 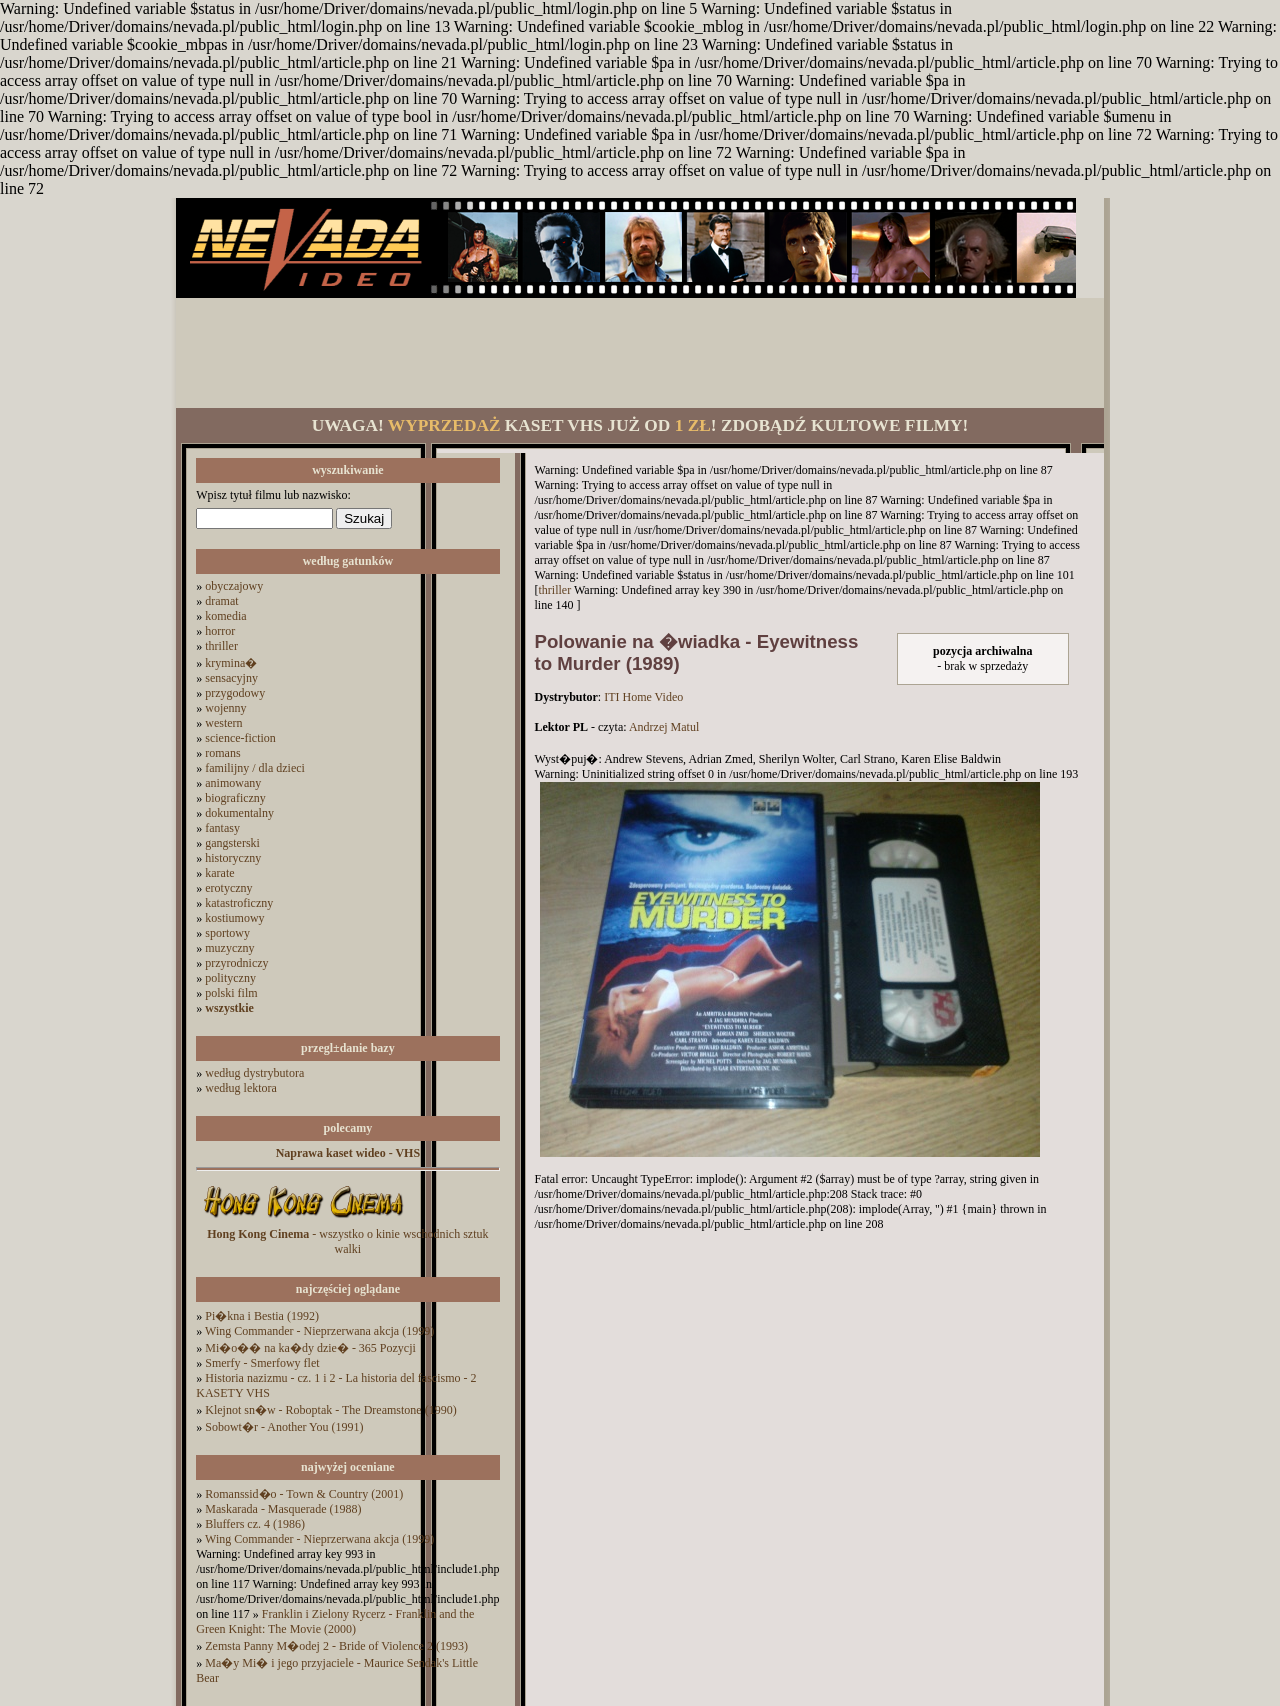 What do you see at coordinates (236, 963) in the screenshot?
I see `przyrodniczy` at bounding box center [236, 963].